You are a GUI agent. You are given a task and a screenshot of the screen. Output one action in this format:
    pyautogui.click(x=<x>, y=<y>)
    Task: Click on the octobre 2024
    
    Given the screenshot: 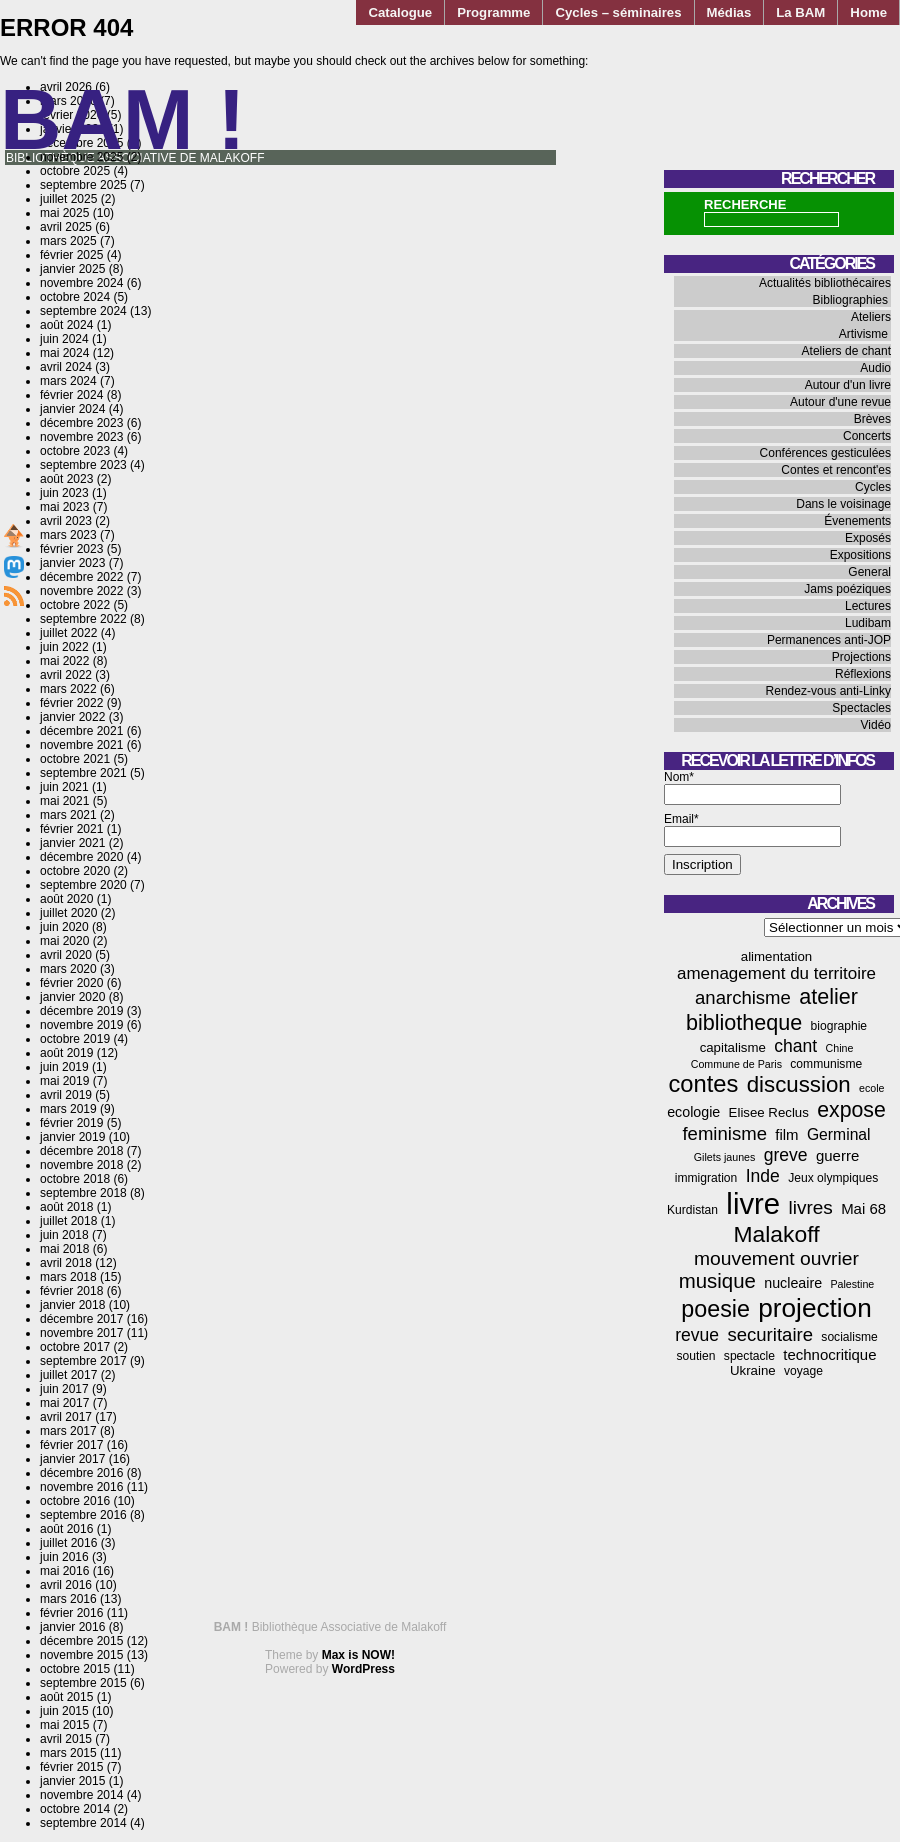 What is the action you would take?
    pyautogui.click(x=75, y=297)
    